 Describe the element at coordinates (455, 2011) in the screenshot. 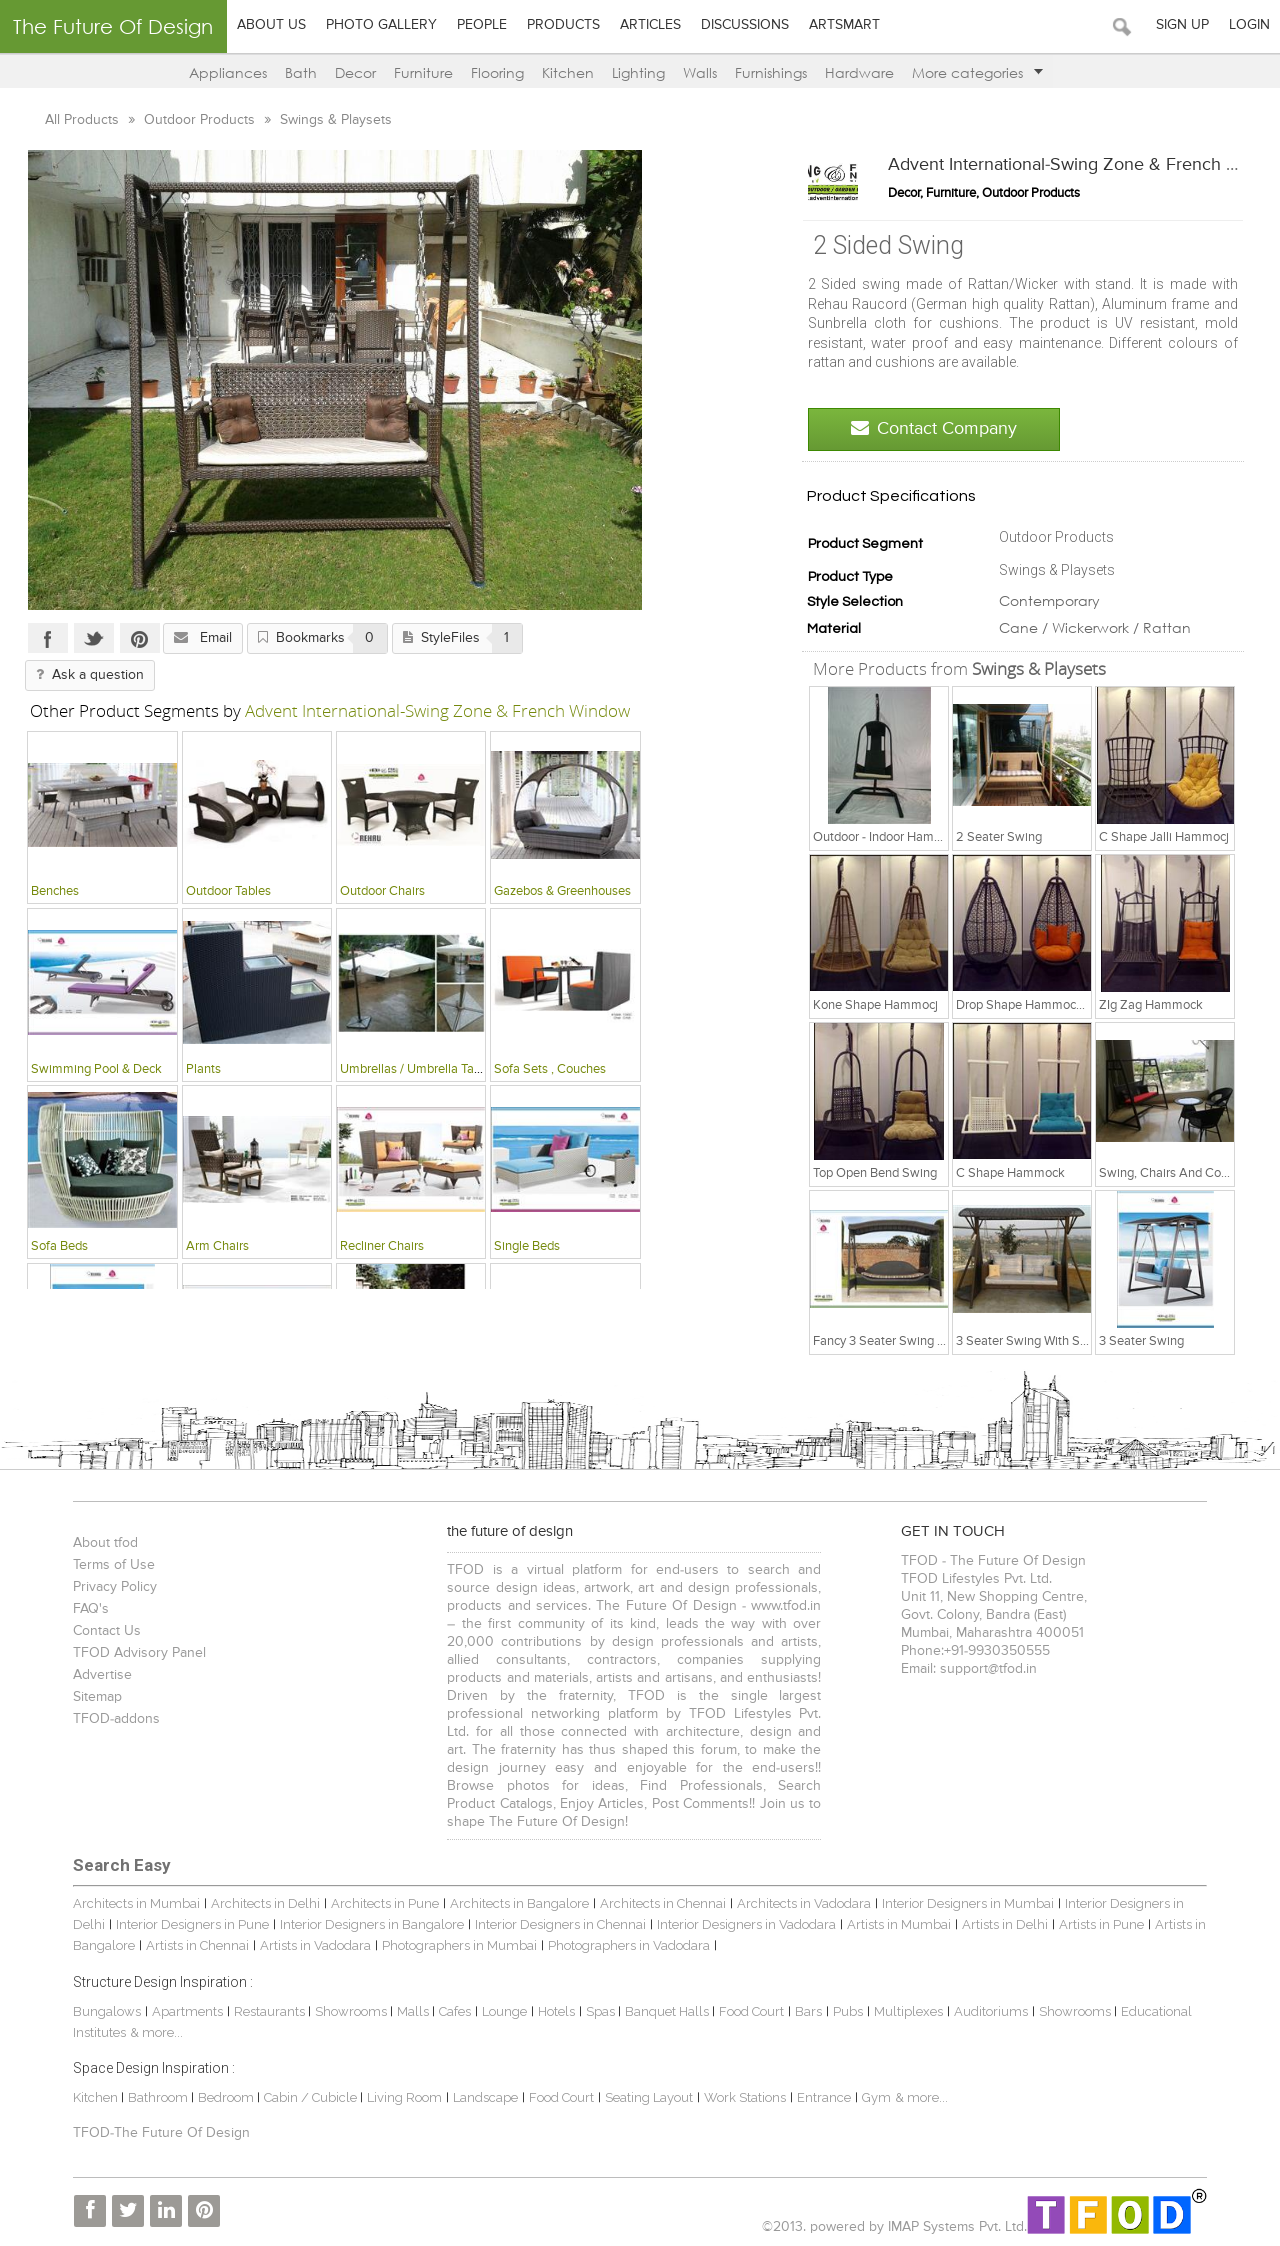

I see `Cafes` at that location.